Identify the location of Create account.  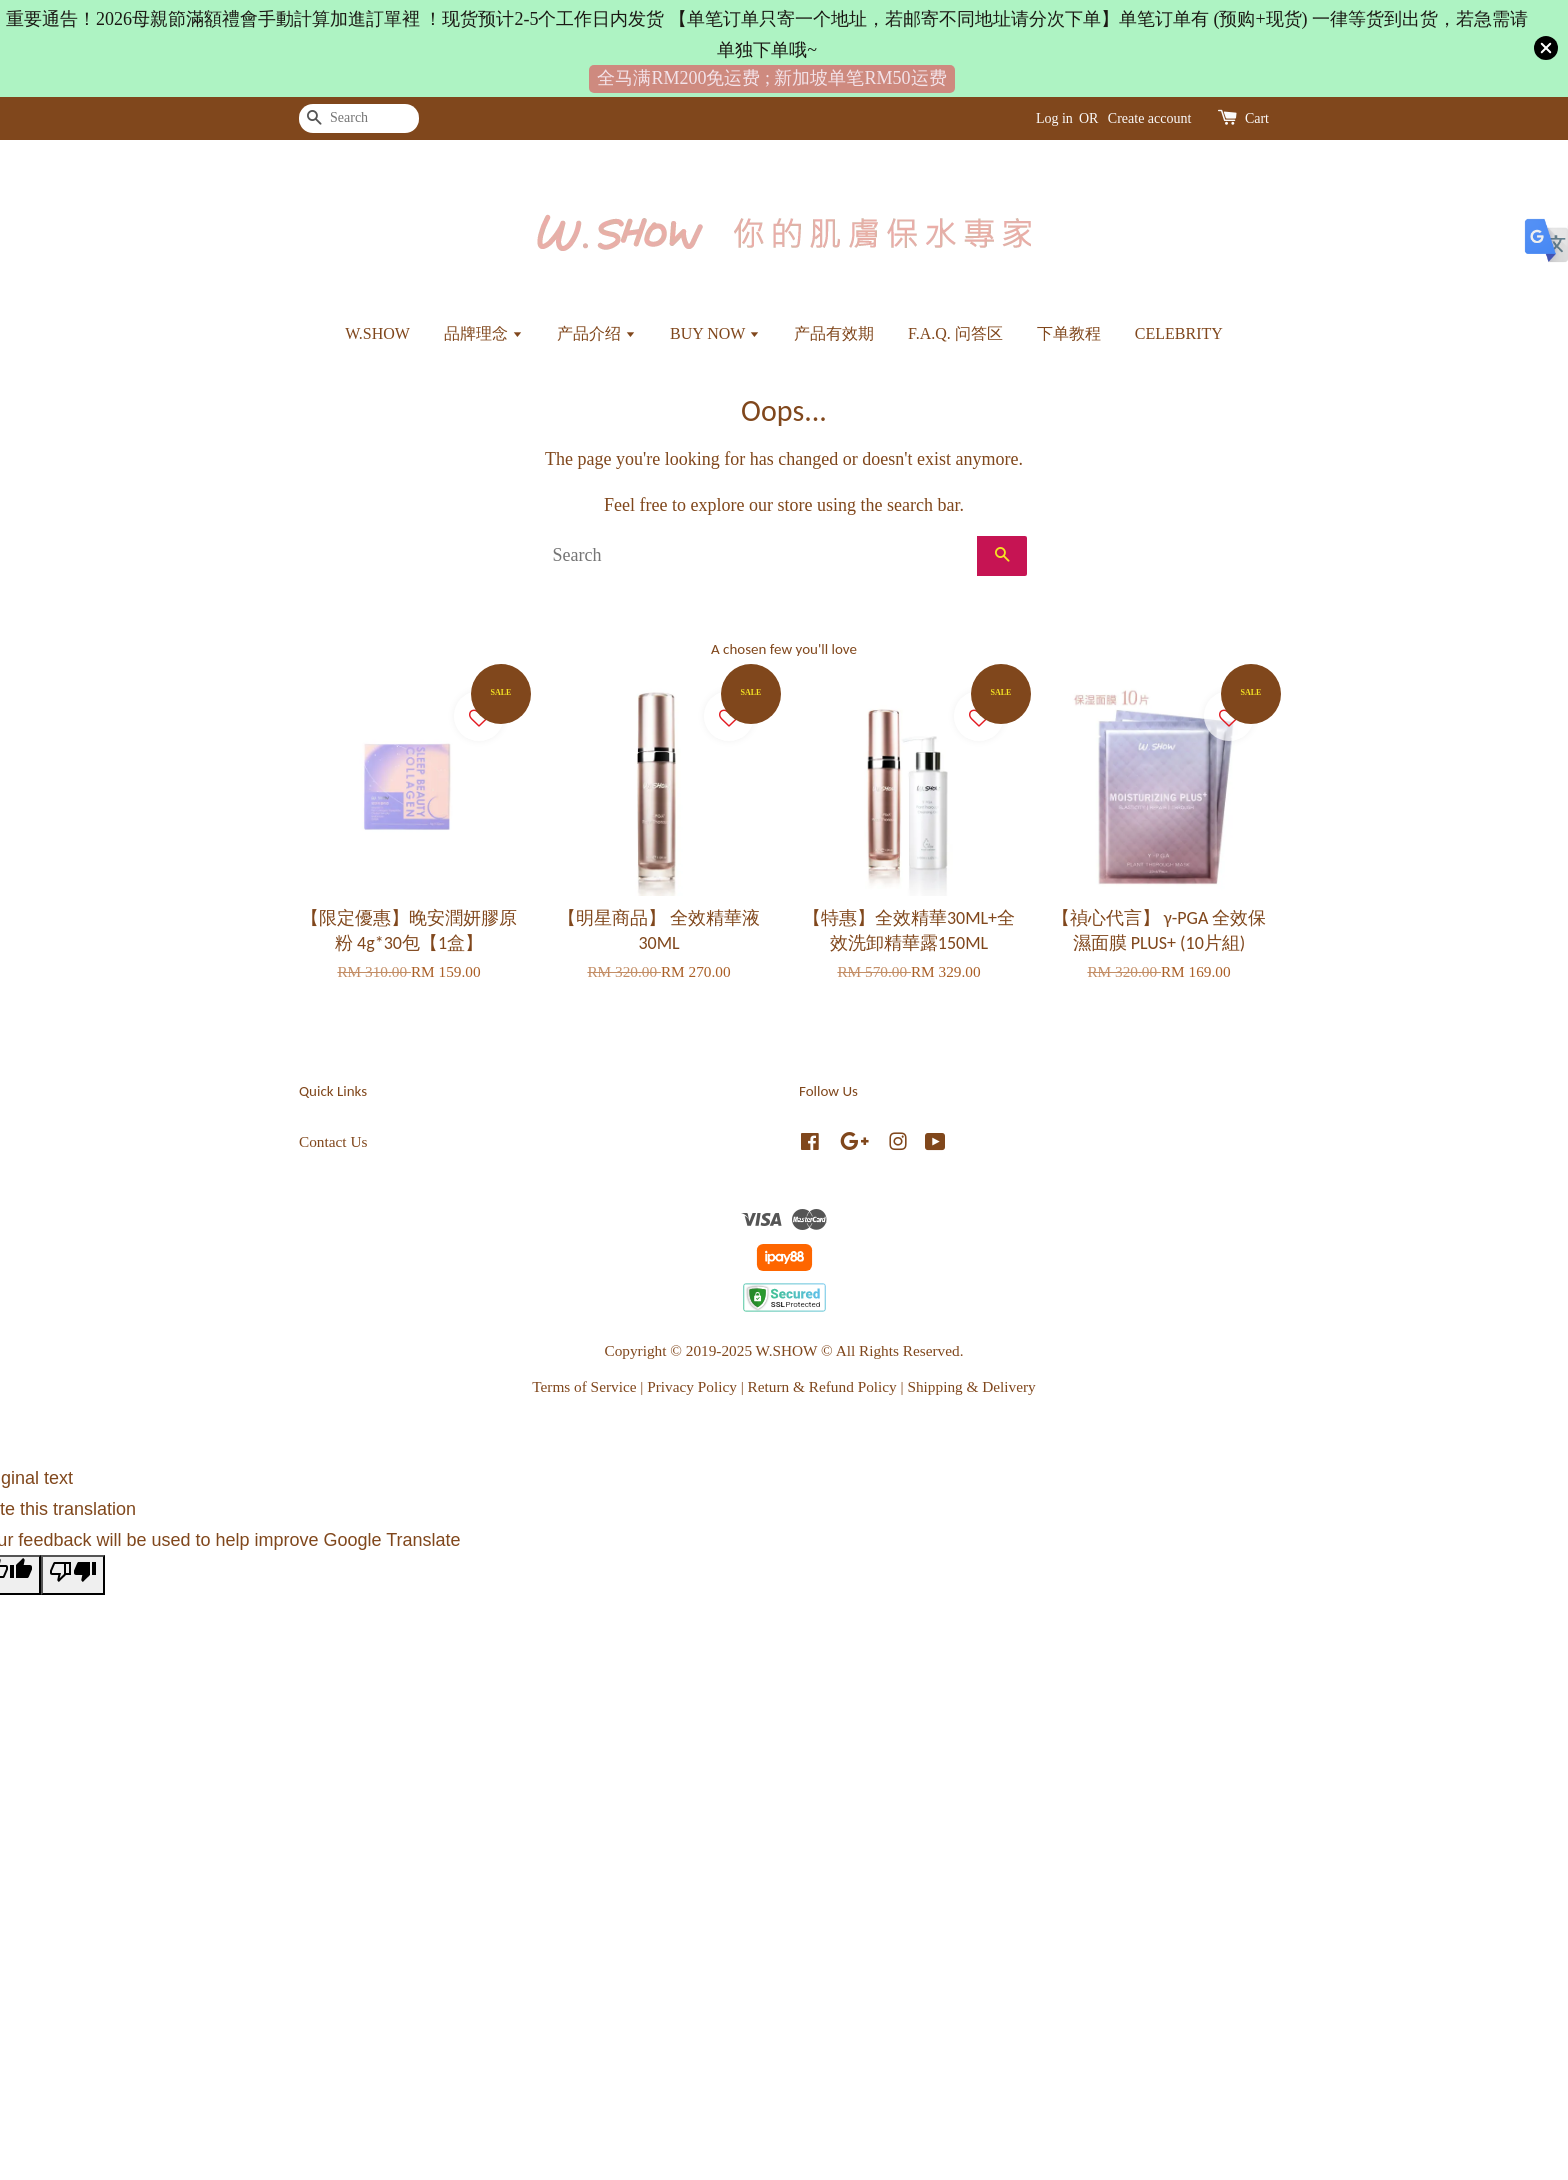
(1150, 118).